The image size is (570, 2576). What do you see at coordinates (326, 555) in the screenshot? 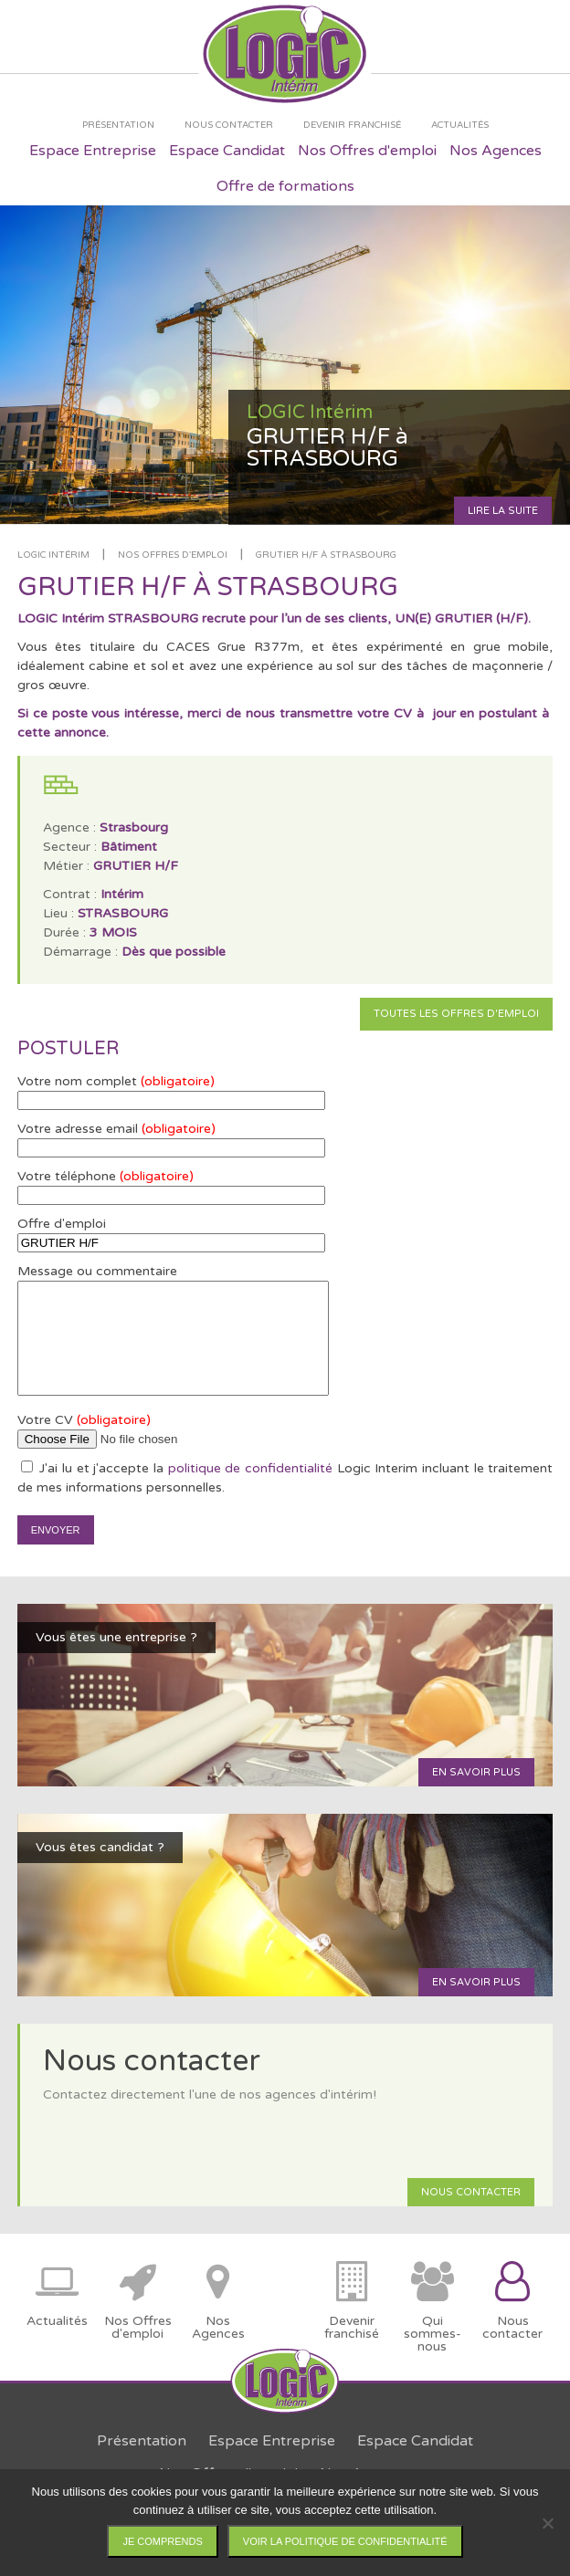
I see `GRUTIER H/F à STRASBOURG` at bounding box center [326, 555].